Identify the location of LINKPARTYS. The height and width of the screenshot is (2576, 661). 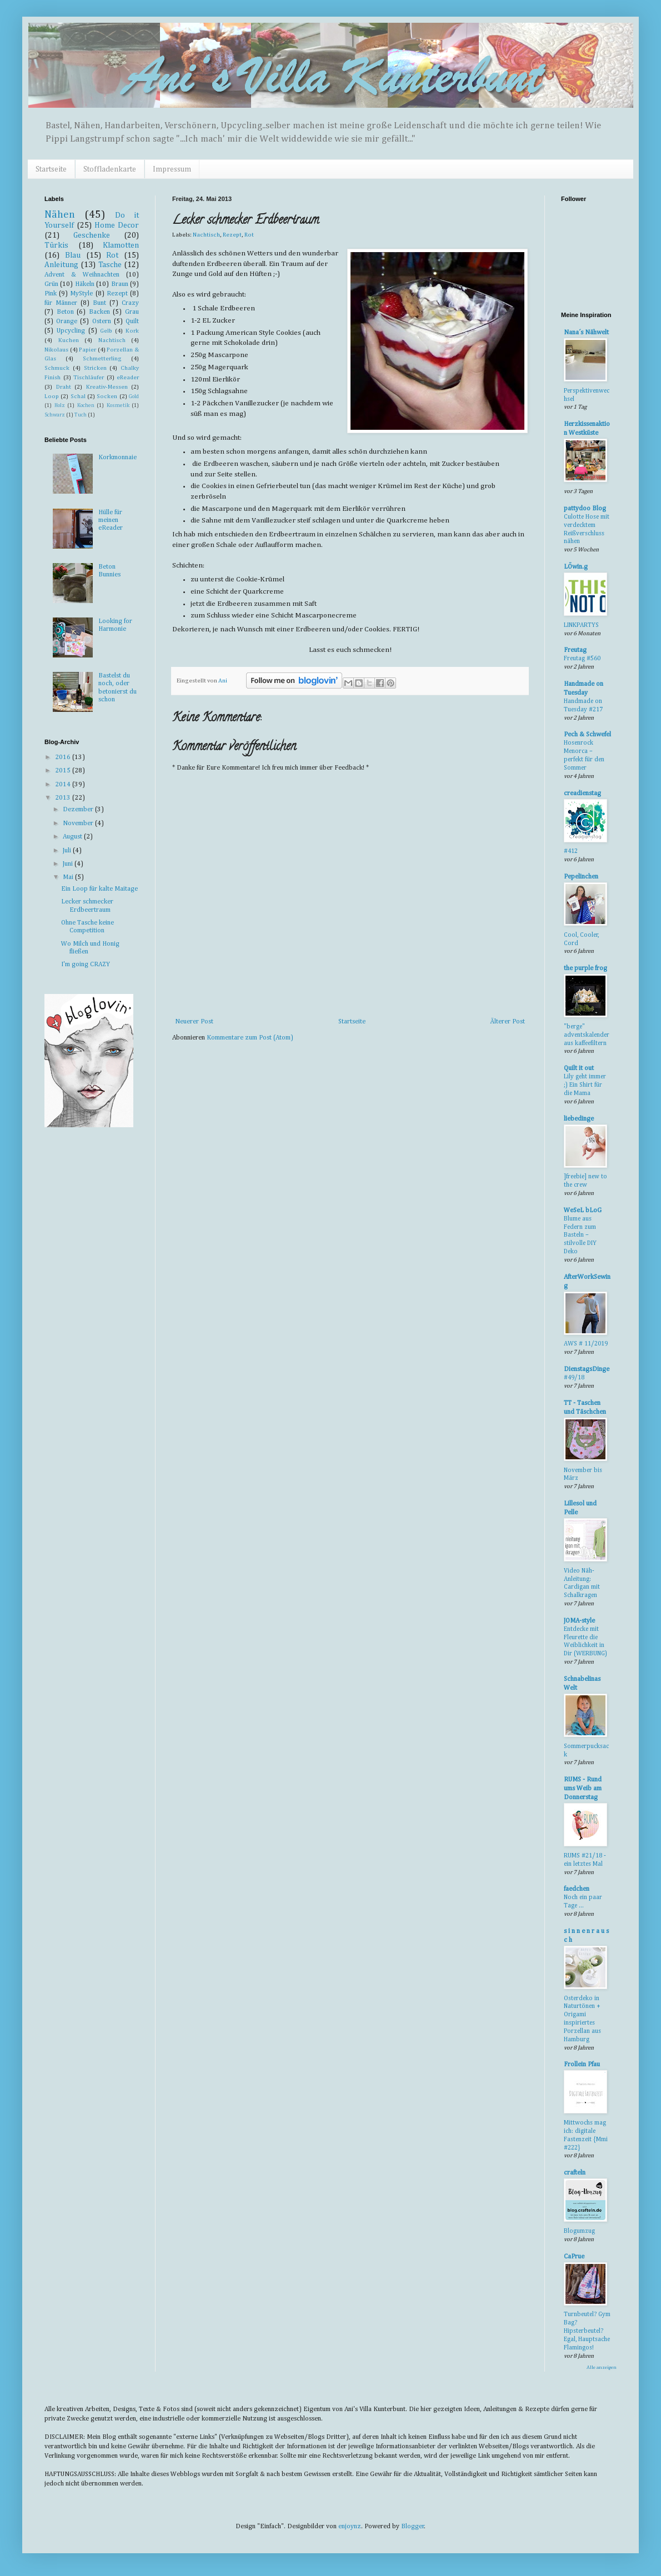
(581, 625).